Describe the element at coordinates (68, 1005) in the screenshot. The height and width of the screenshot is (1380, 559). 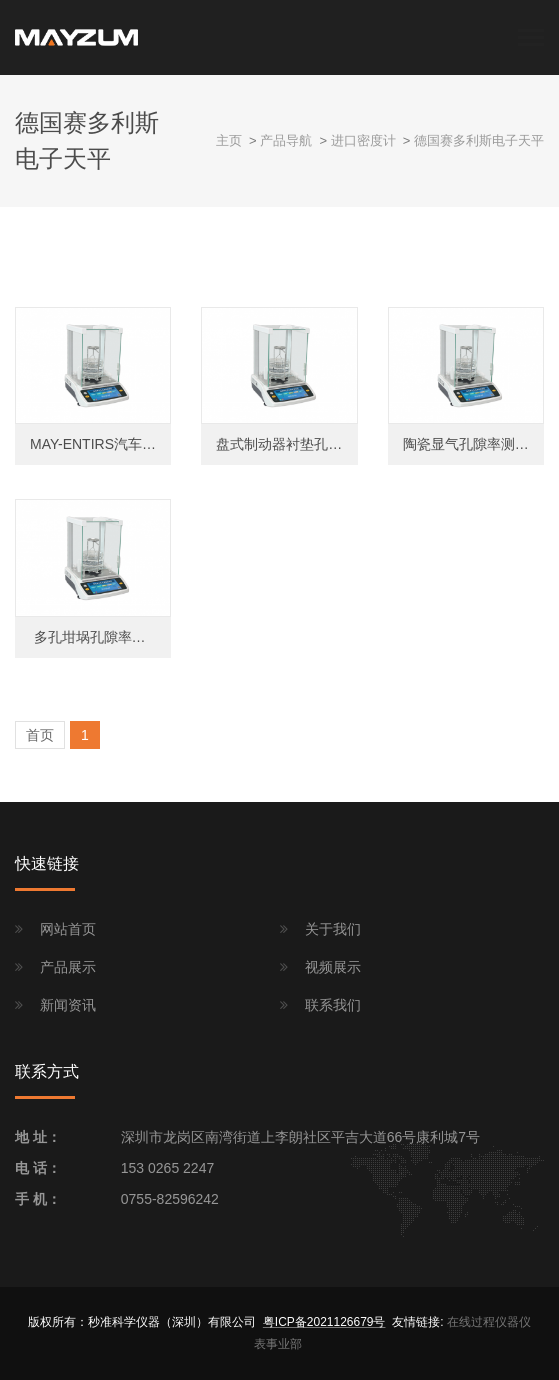
I see `新闻资讯` at that location.